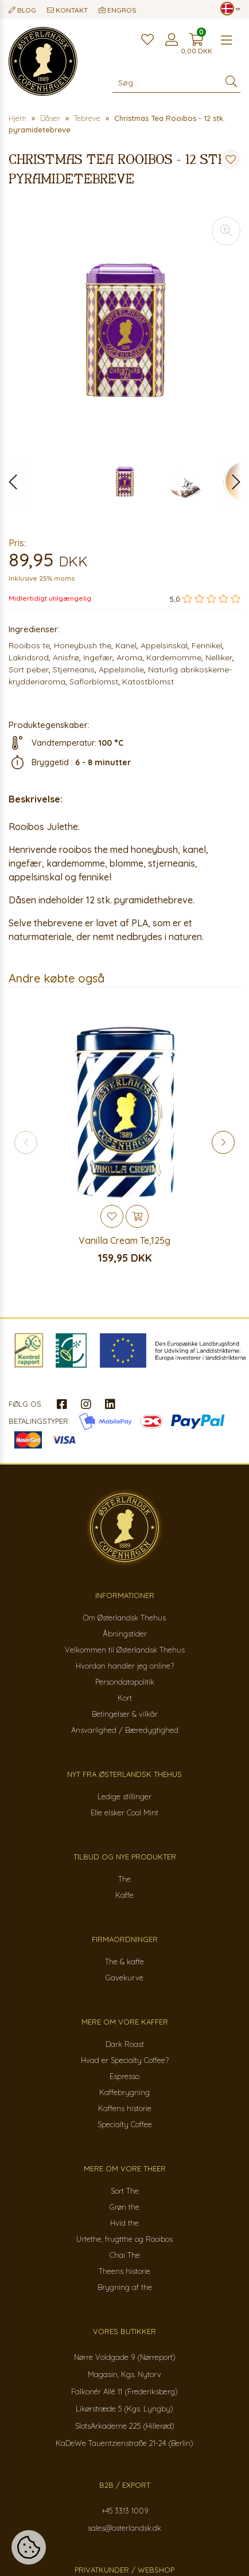 The image size is (249, 2576). I want to click on Betingelser & vilkår, so click(125, 1713).